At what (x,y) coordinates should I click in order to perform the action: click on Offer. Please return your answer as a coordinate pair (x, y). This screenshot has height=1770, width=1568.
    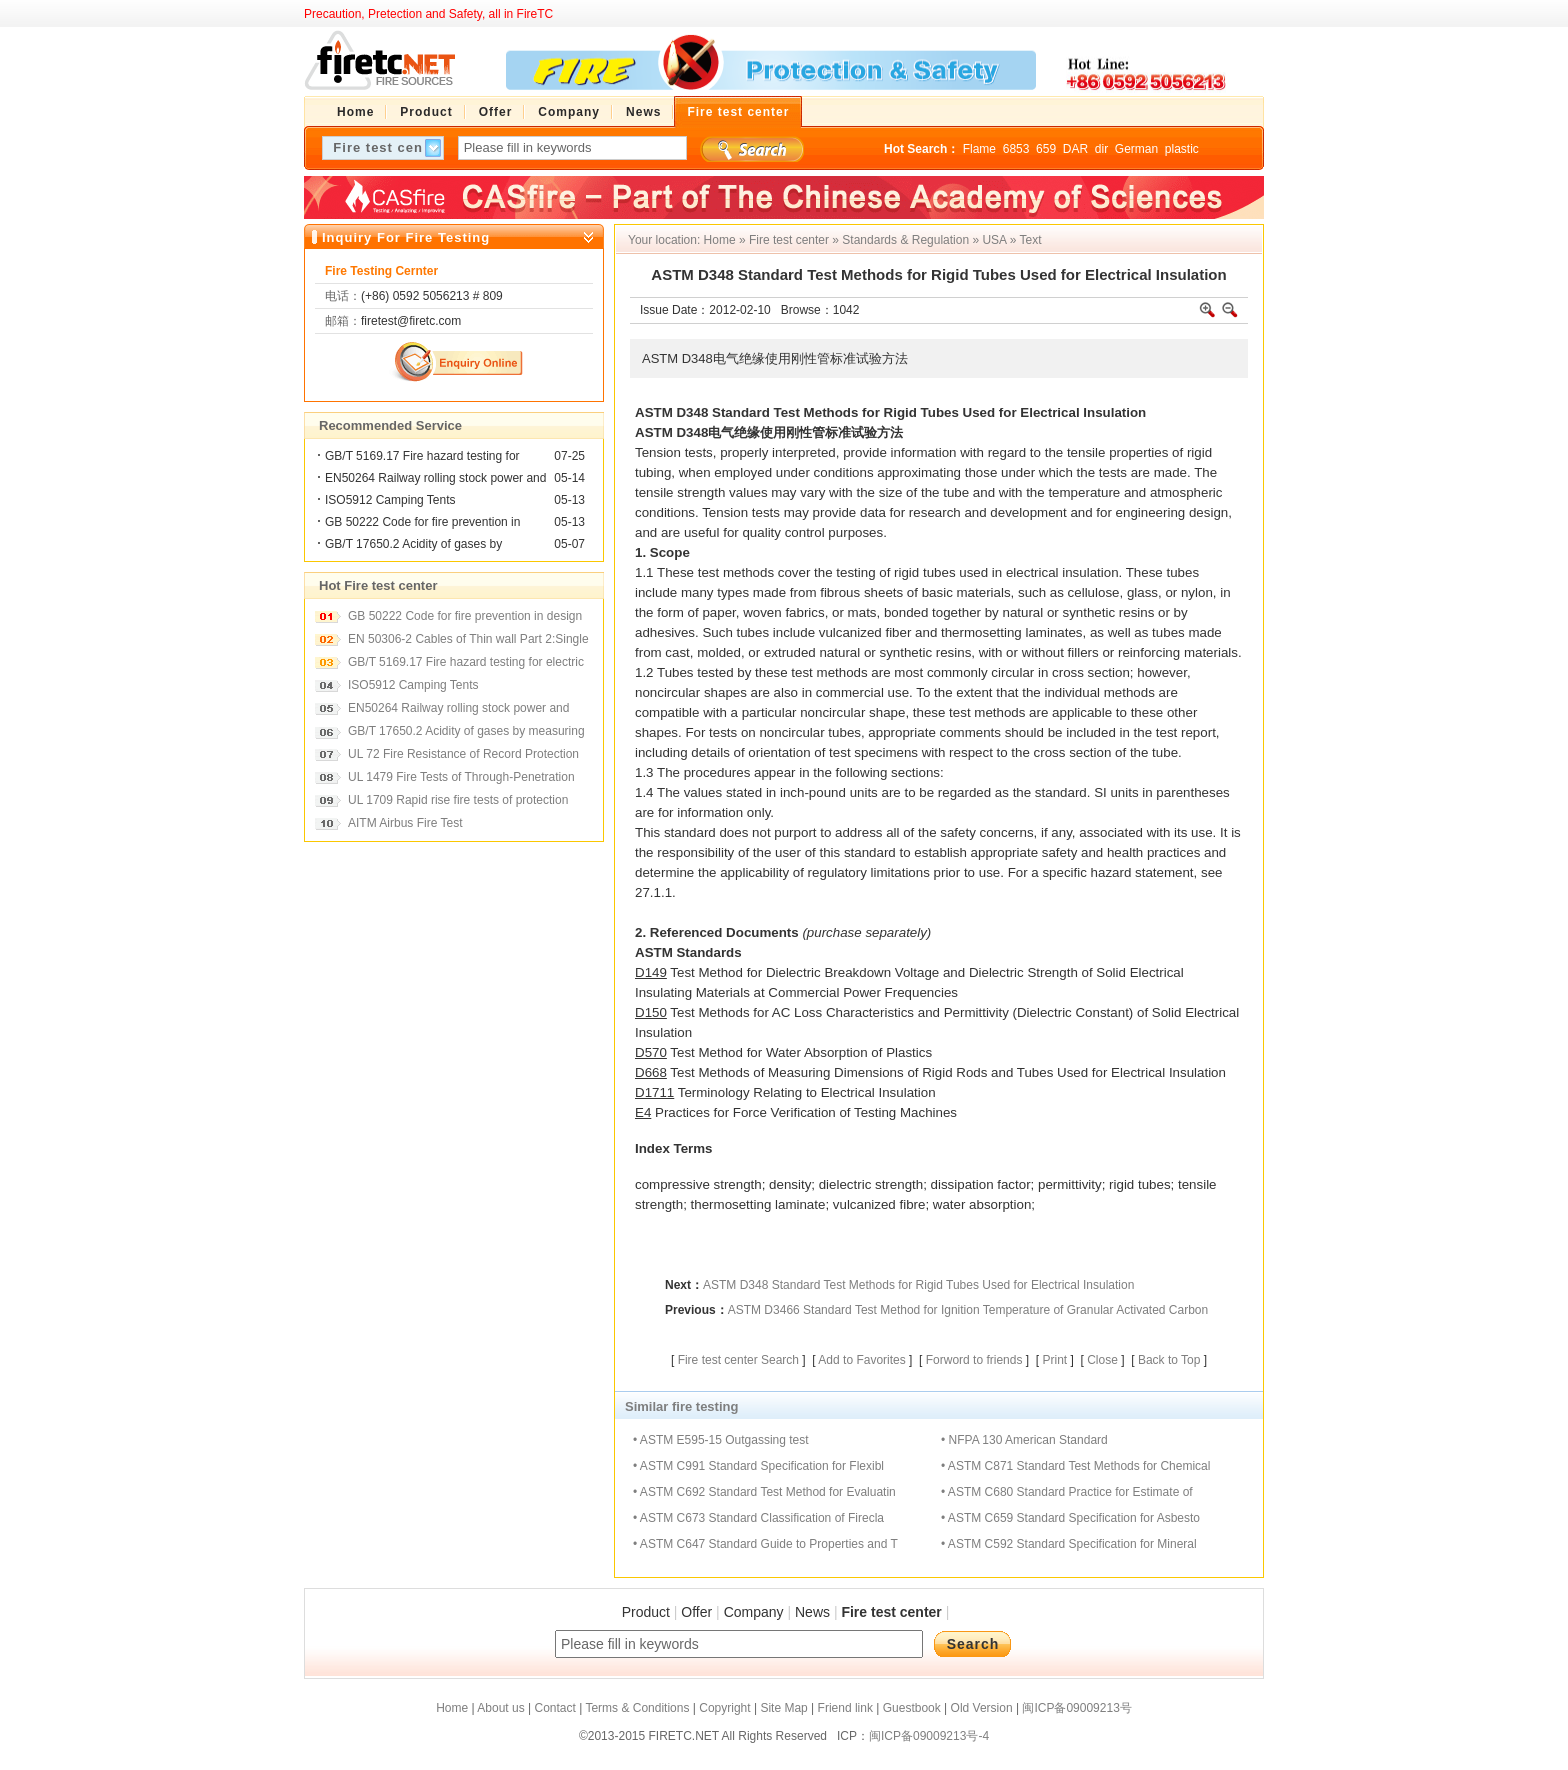
    Looking at the image, I should click on (696, 1612).